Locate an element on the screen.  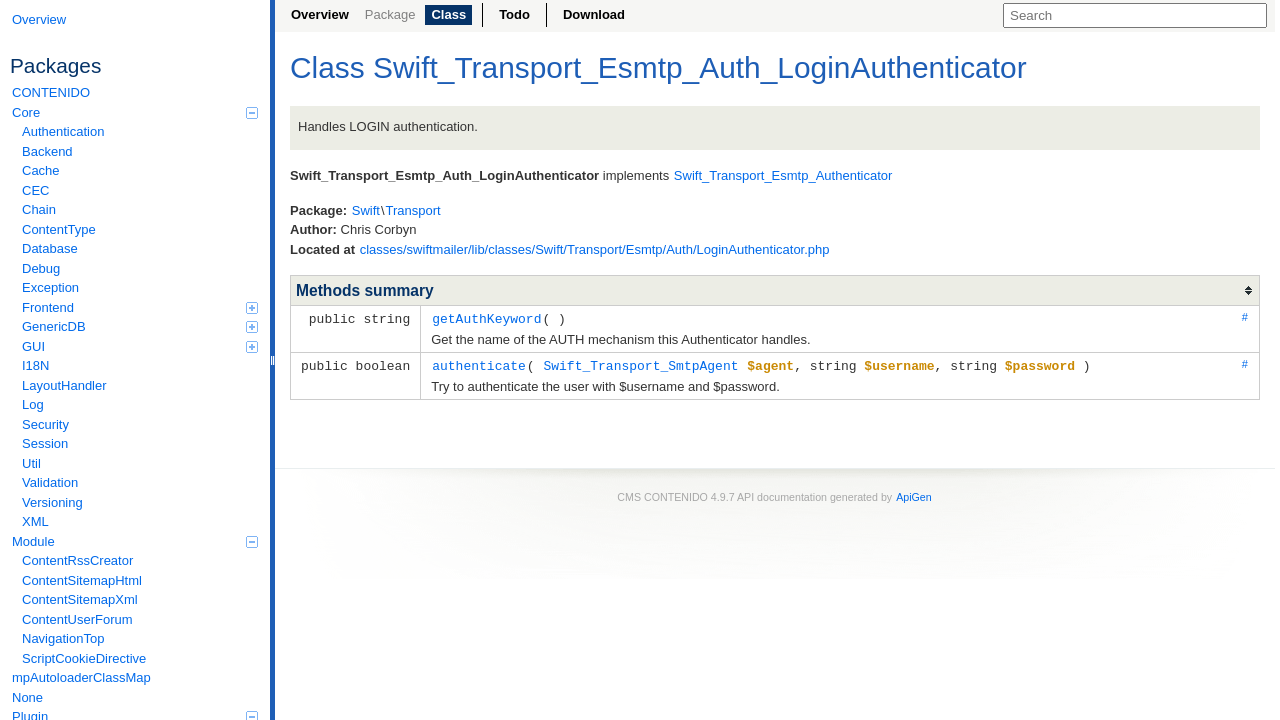
Chain is located at coordinates (39, 209).